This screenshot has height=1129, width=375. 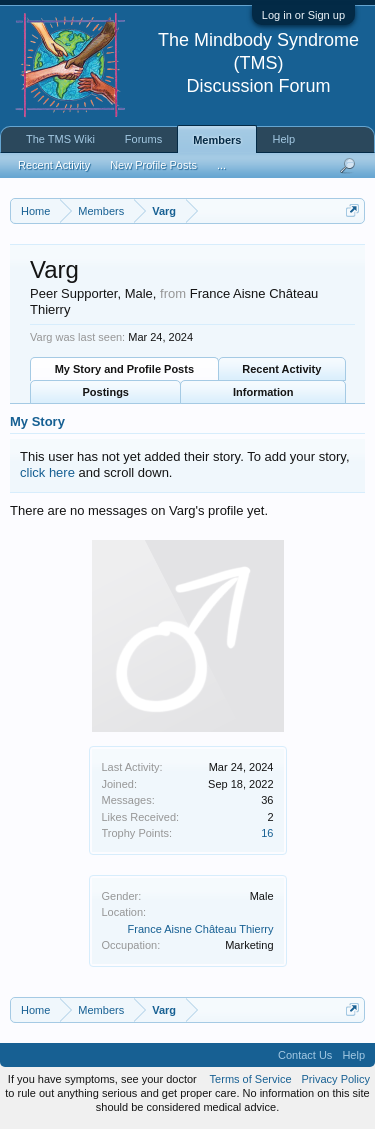 I want to click on Information, so click(x=263, y=392).